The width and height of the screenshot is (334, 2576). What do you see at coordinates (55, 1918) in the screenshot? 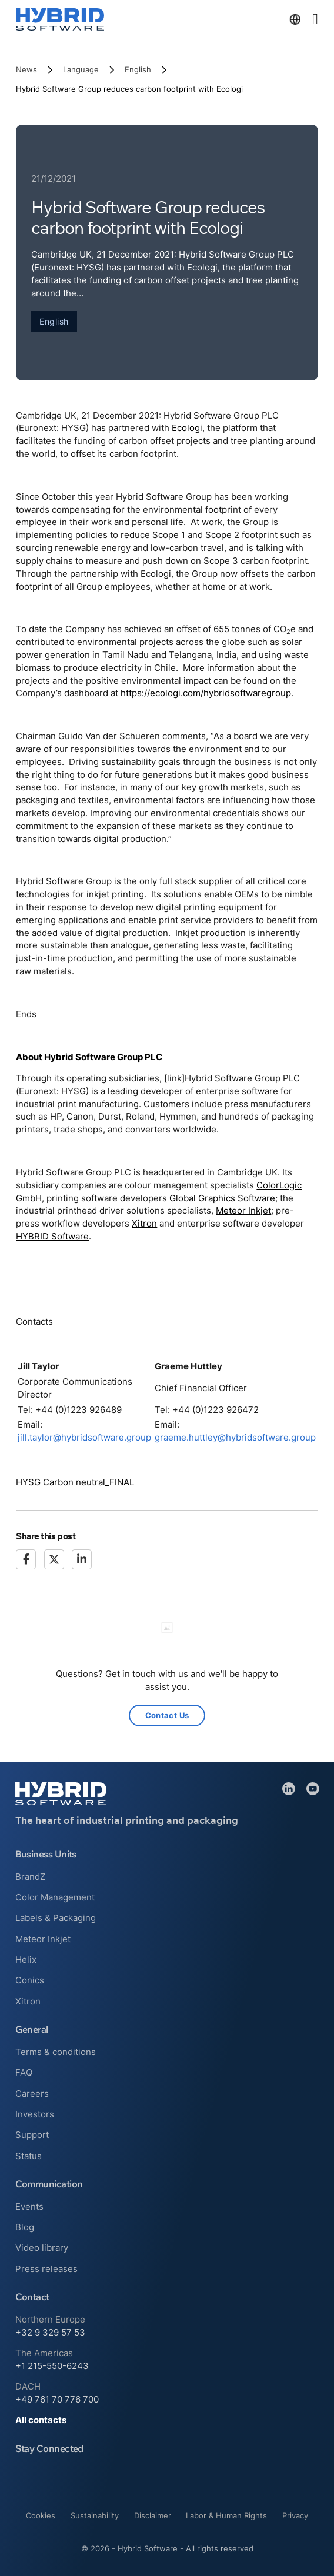
I see `Labels & Packaging` at bounding box center [55, 1918].